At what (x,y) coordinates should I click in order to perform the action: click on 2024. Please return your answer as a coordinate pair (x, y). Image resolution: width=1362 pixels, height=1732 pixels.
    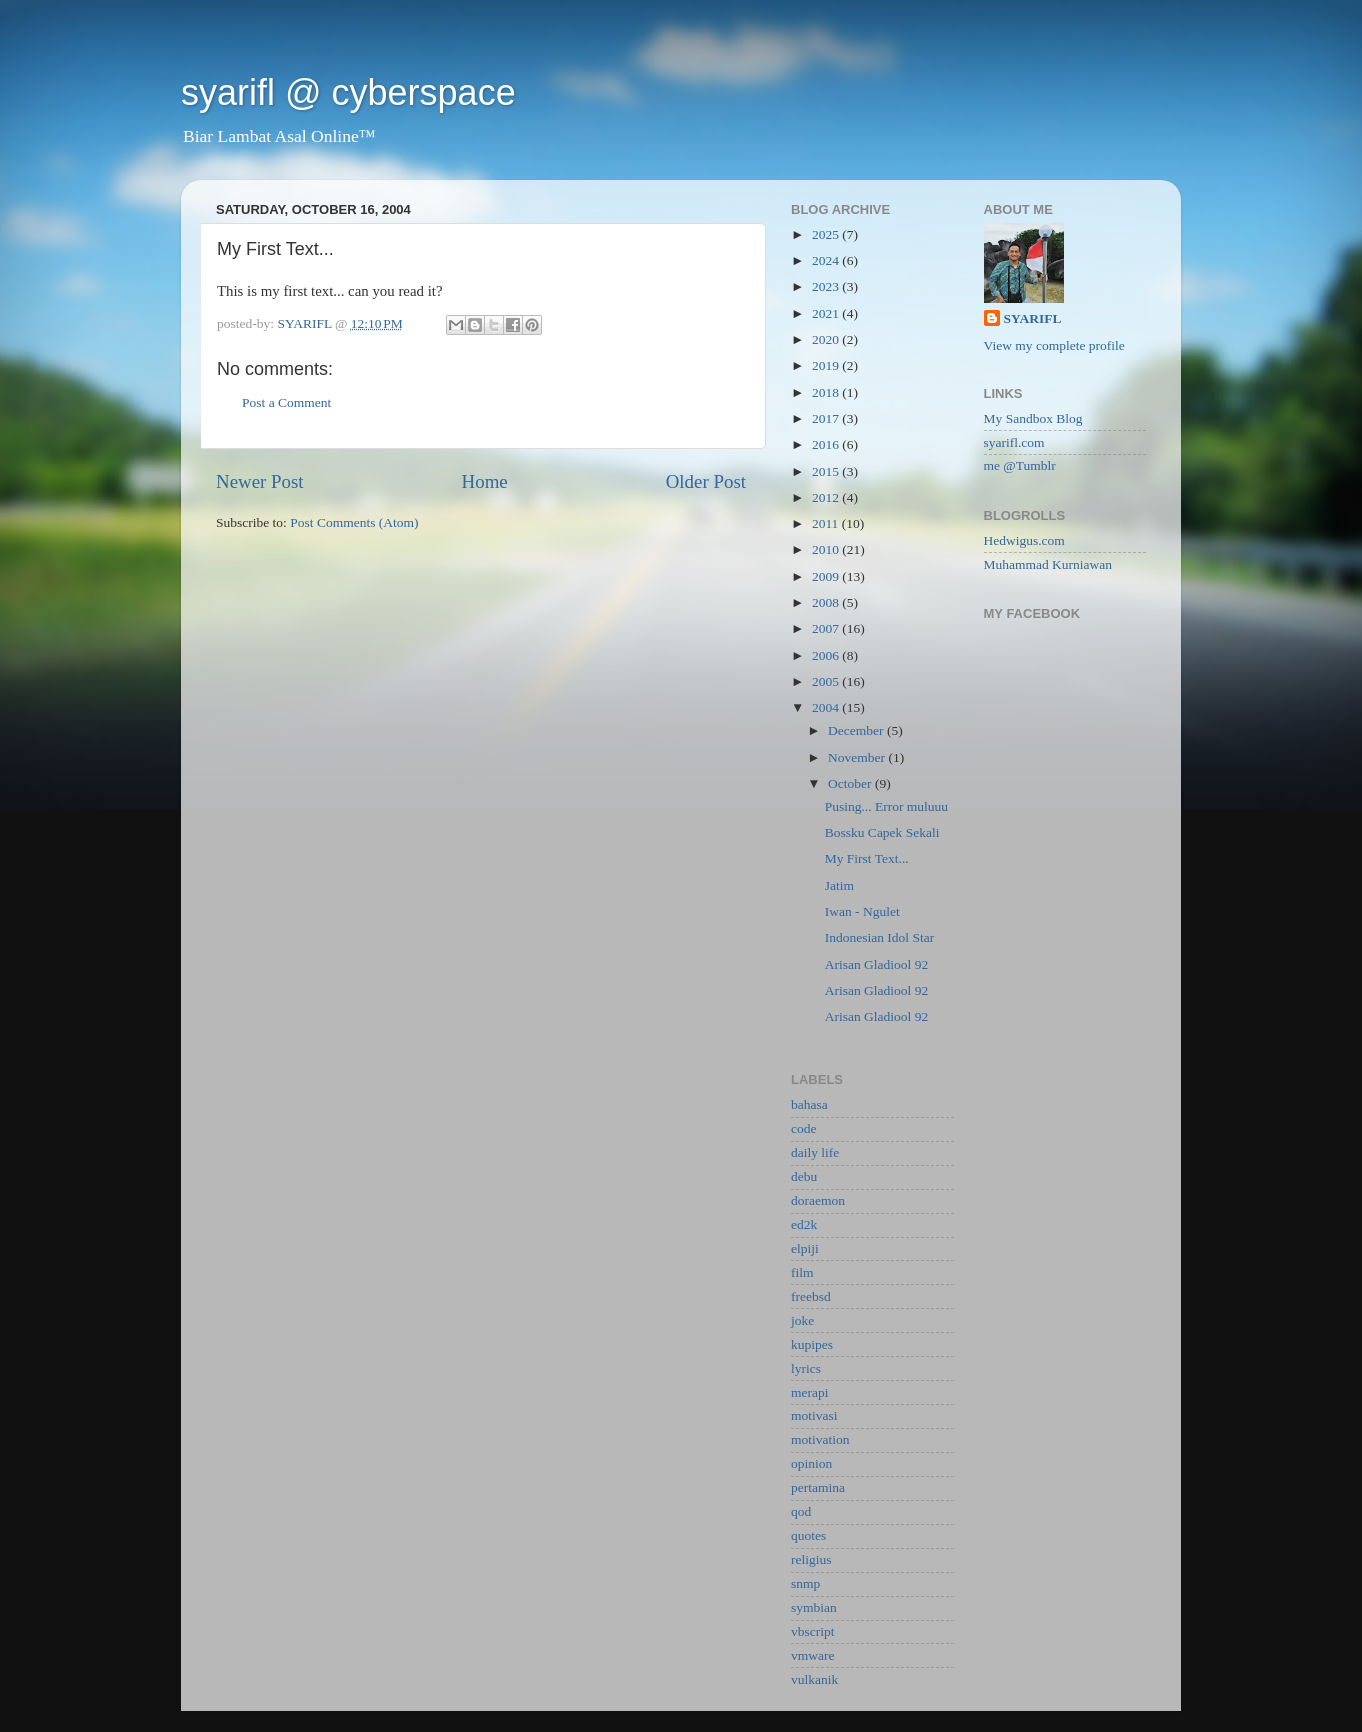
    Looking at the image, I should click on (827, 260).